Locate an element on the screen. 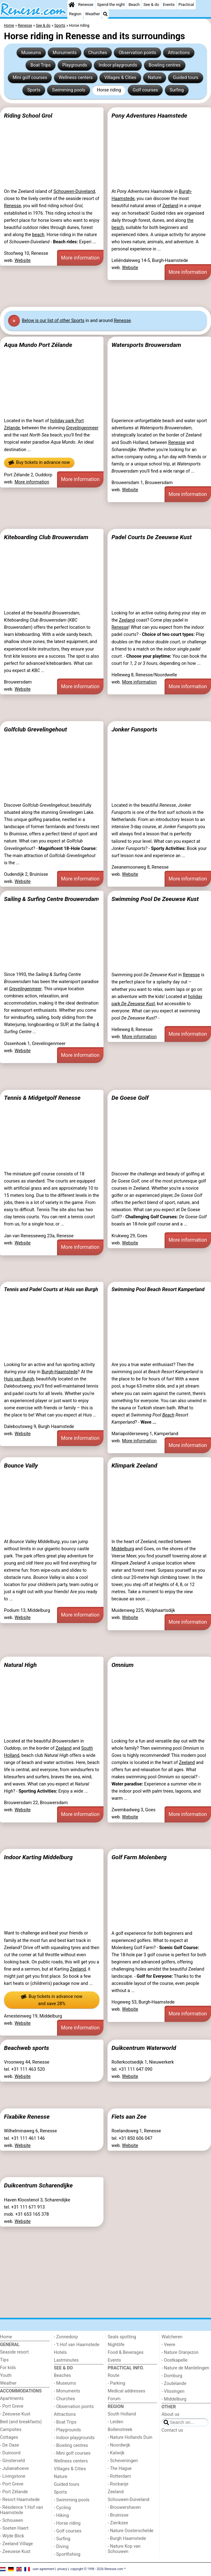  - Cycling is located at coordinates (62, 2507).